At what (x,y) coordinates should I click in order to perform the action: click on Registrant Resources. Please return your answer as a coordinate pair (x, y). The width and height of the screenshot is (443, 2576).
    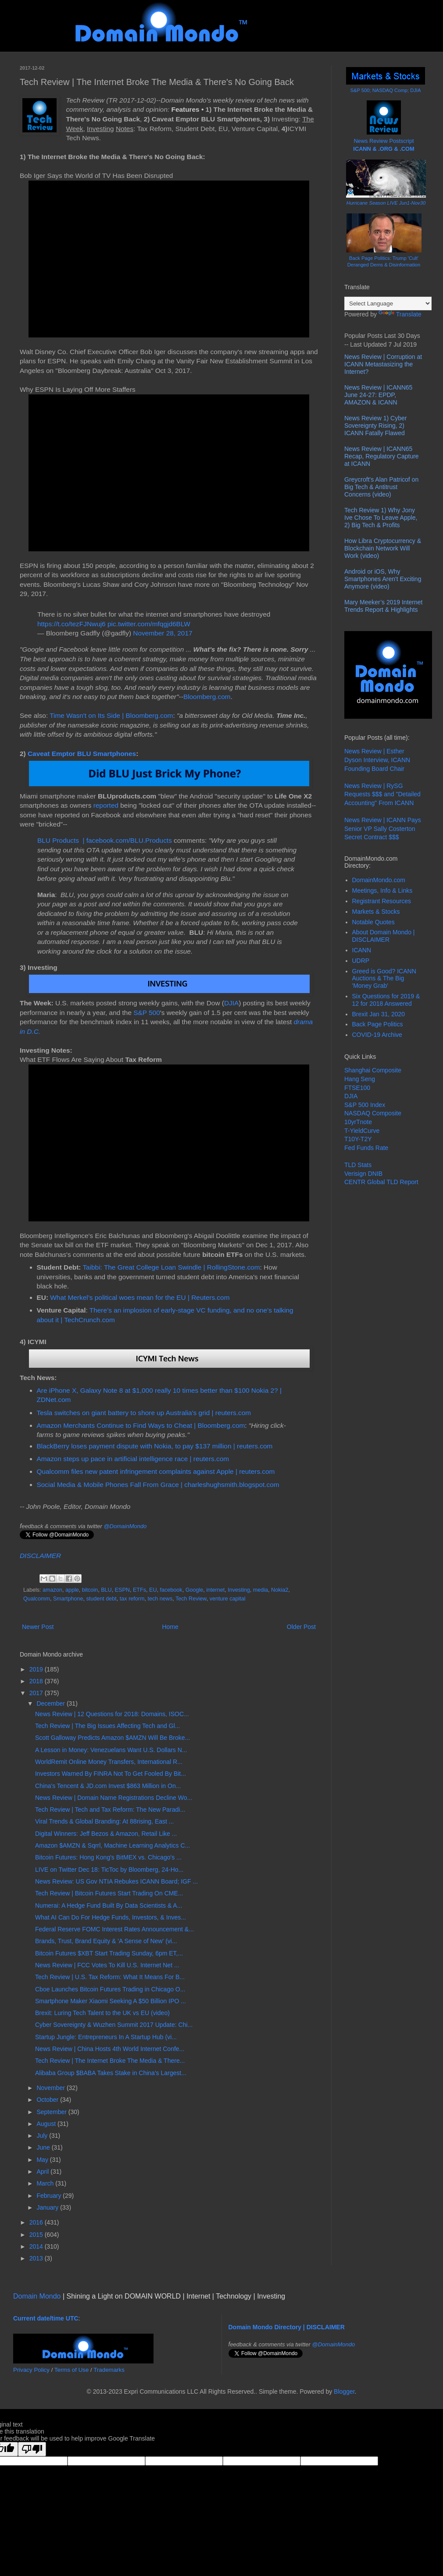
    Looking at the image, I should click on (381, 901).